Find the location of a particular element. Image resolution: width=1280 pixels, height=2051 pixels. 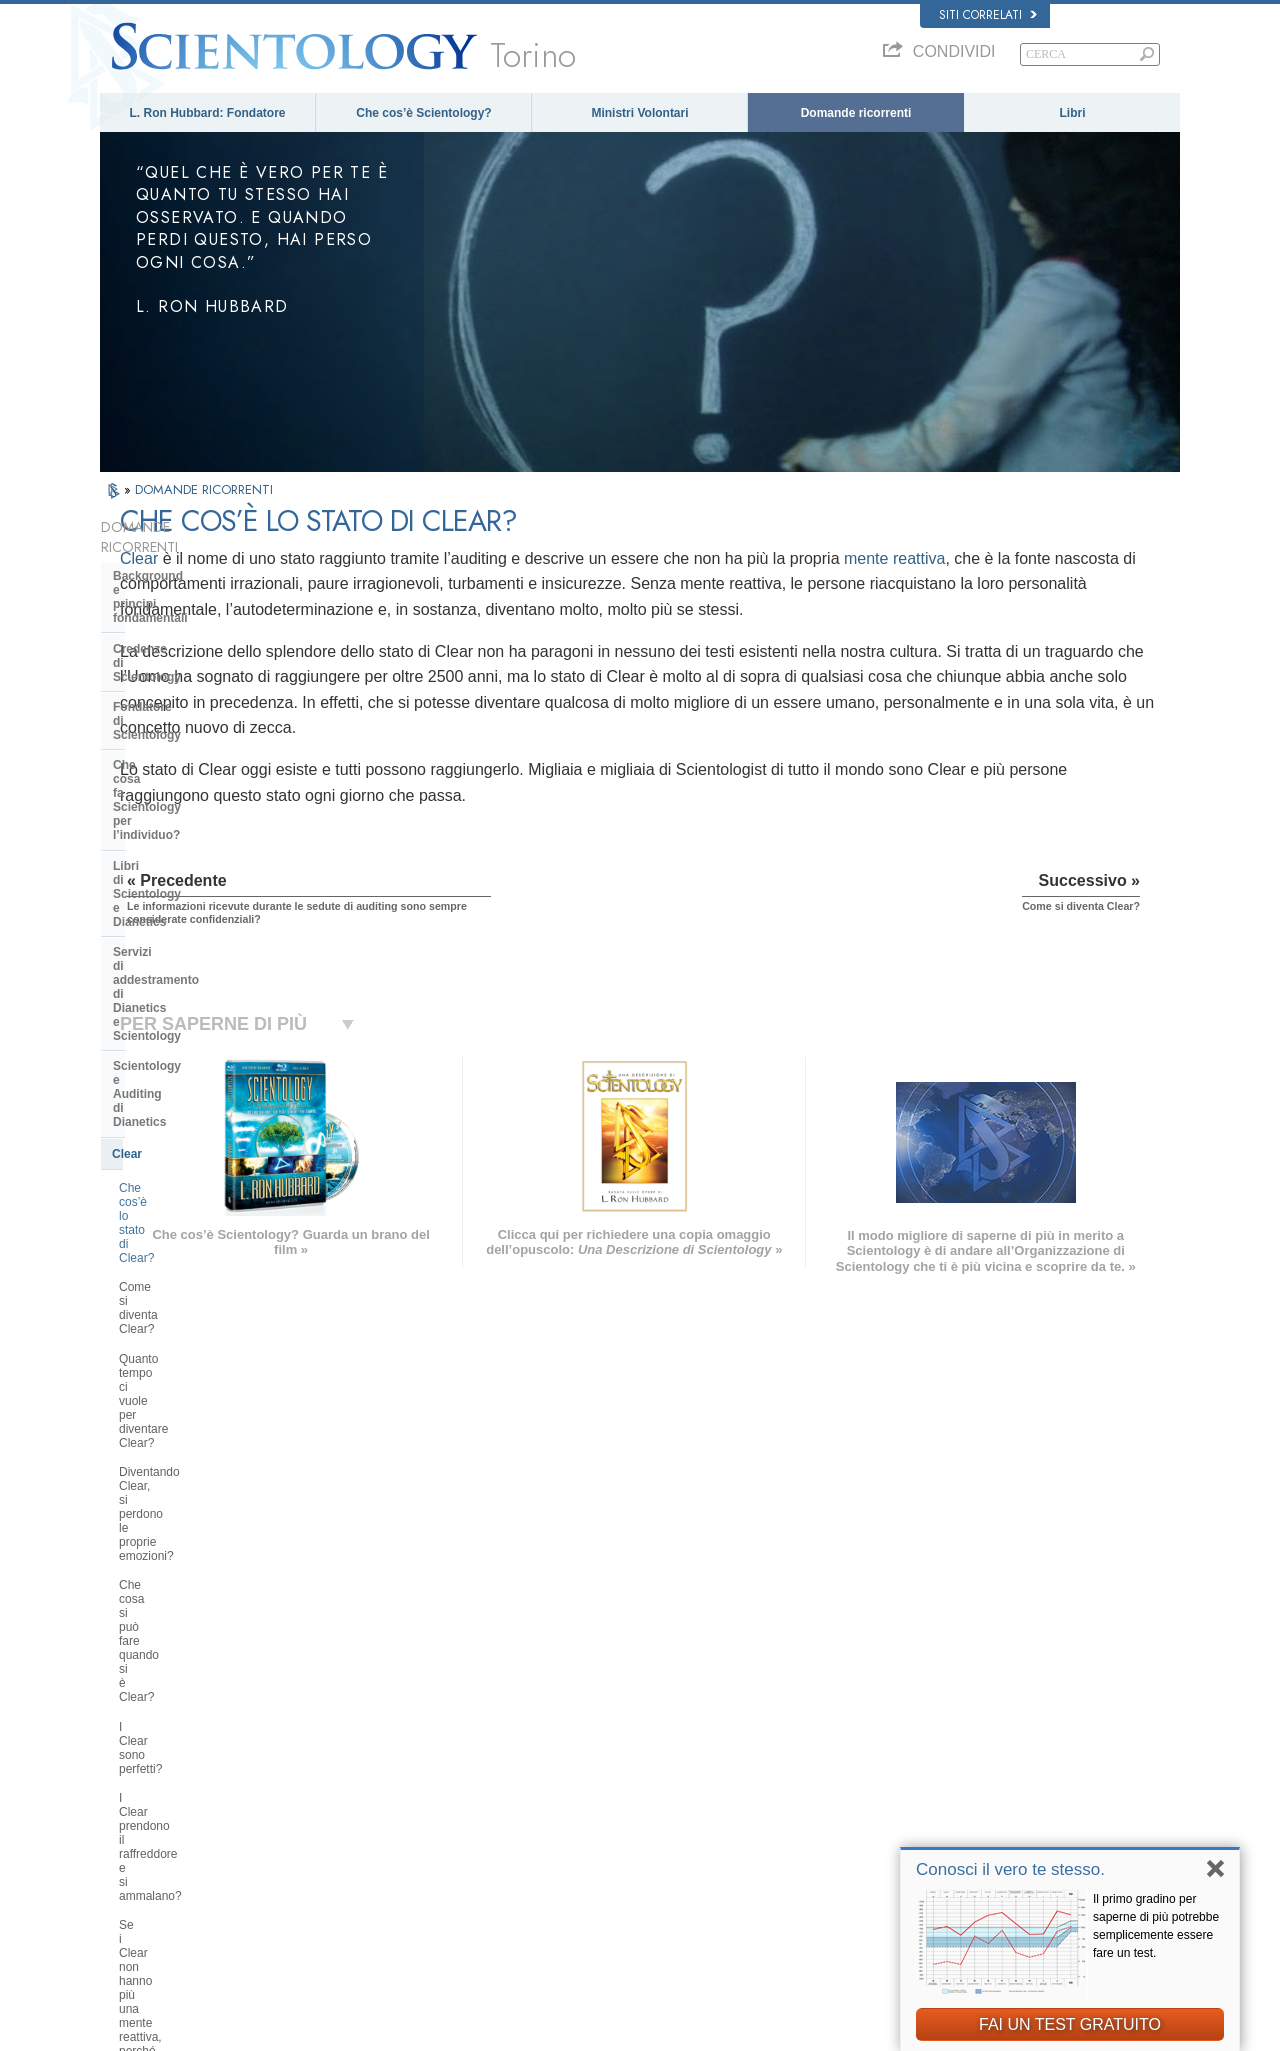

Che cos’è Scientology? is located at coordinates (423, 113).